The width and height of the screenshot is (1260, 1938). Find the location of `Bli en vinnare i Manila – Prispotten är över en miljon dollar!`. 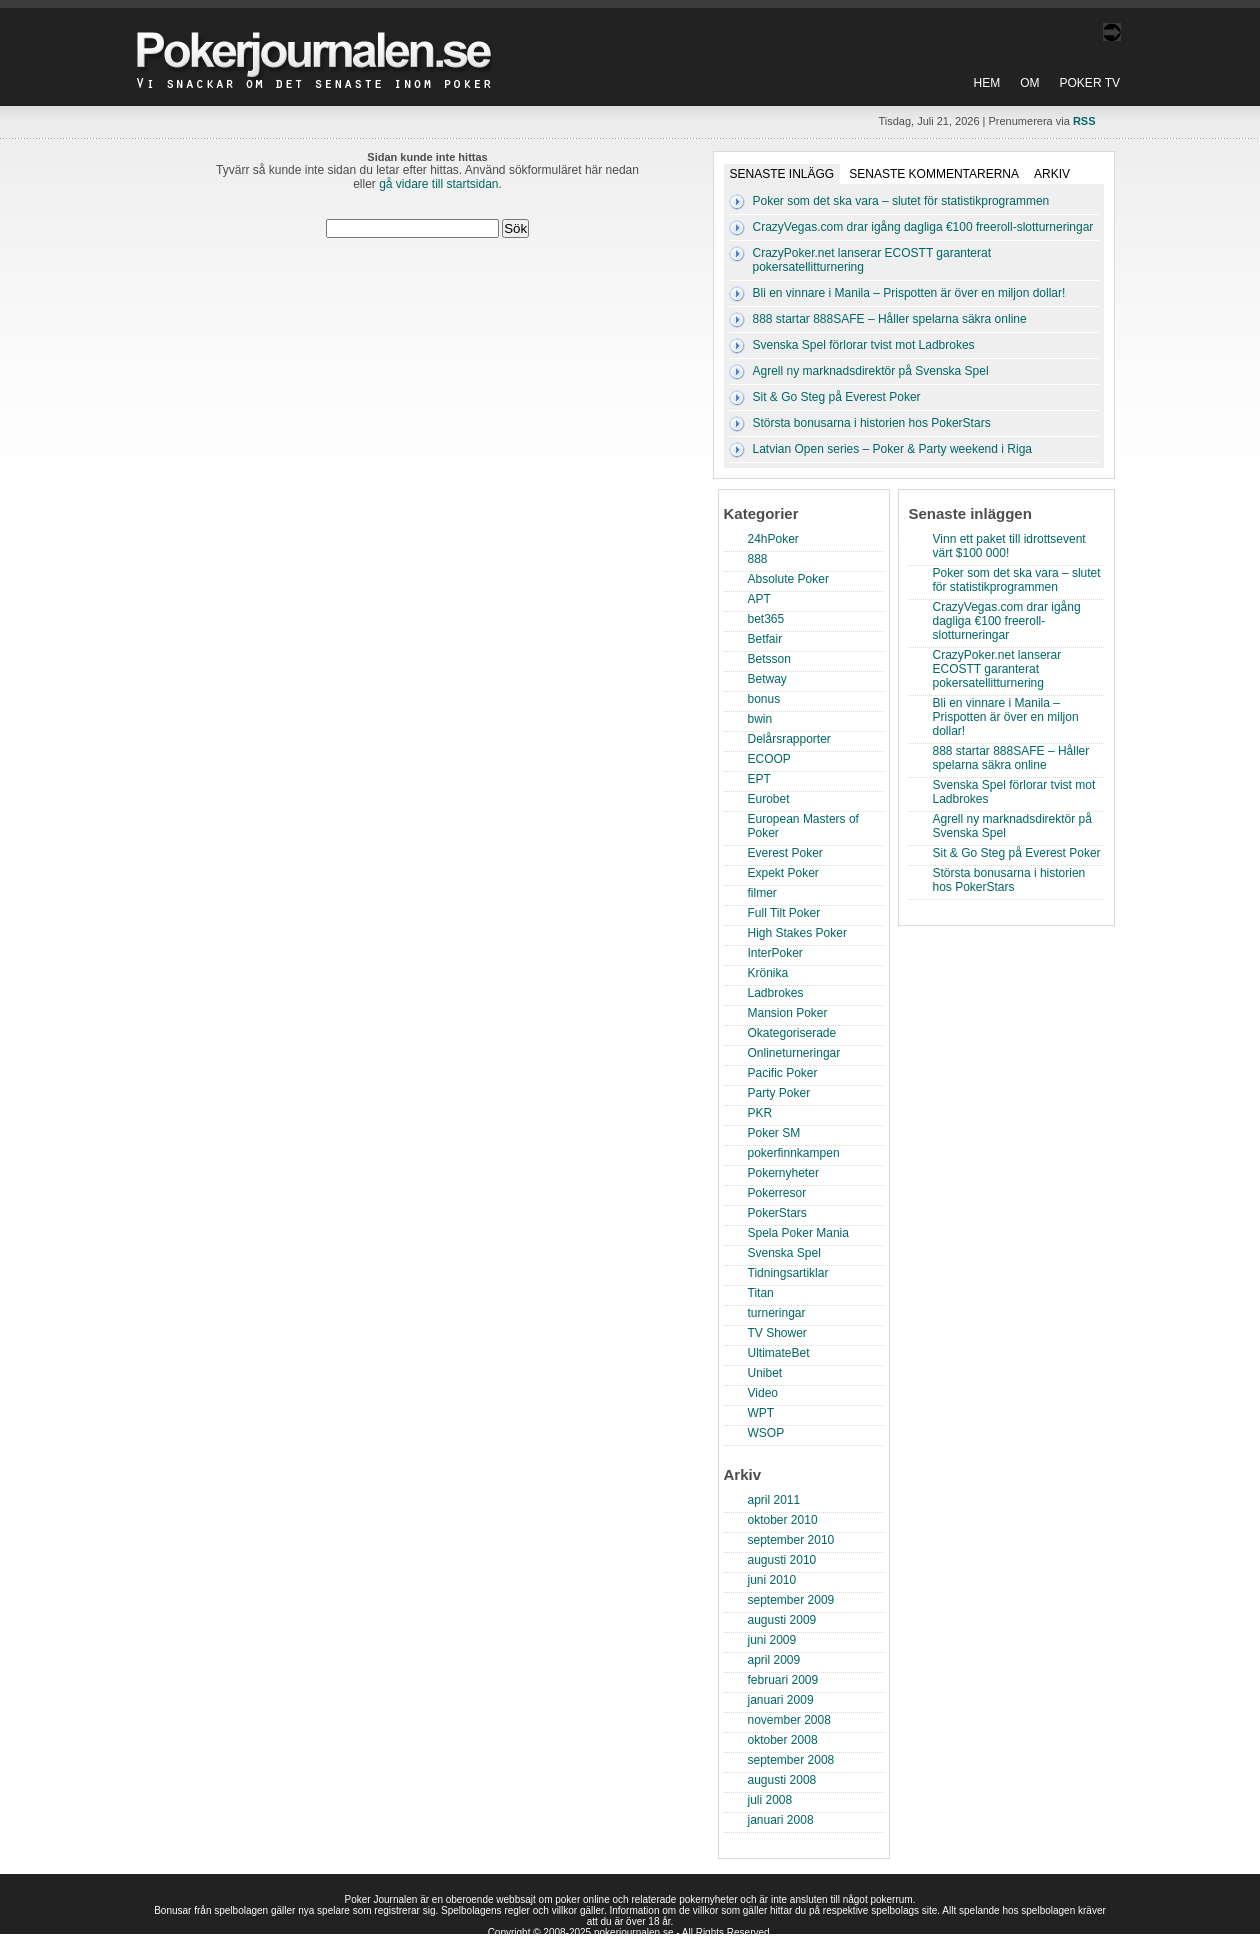

Bli en vinnare i Manila – Prispotten är över en miljon dollar! is located at coordinates (909, 293).